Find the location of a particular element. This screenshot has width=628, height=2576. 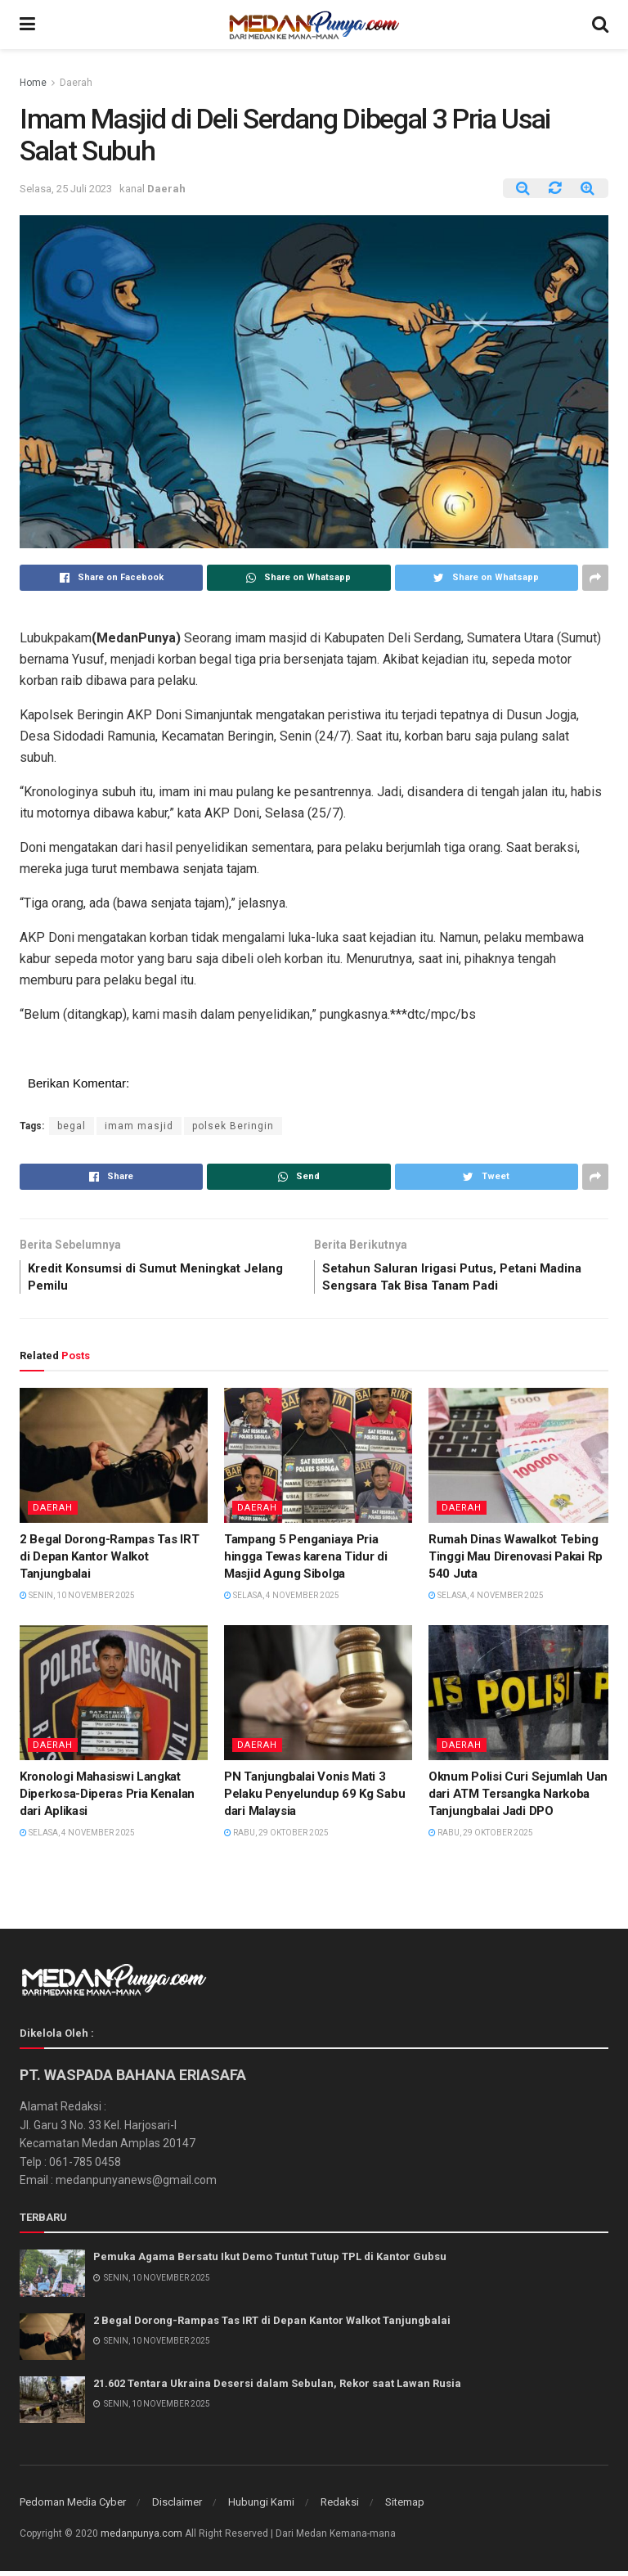

Daerah is located at coordinates (76, 82).